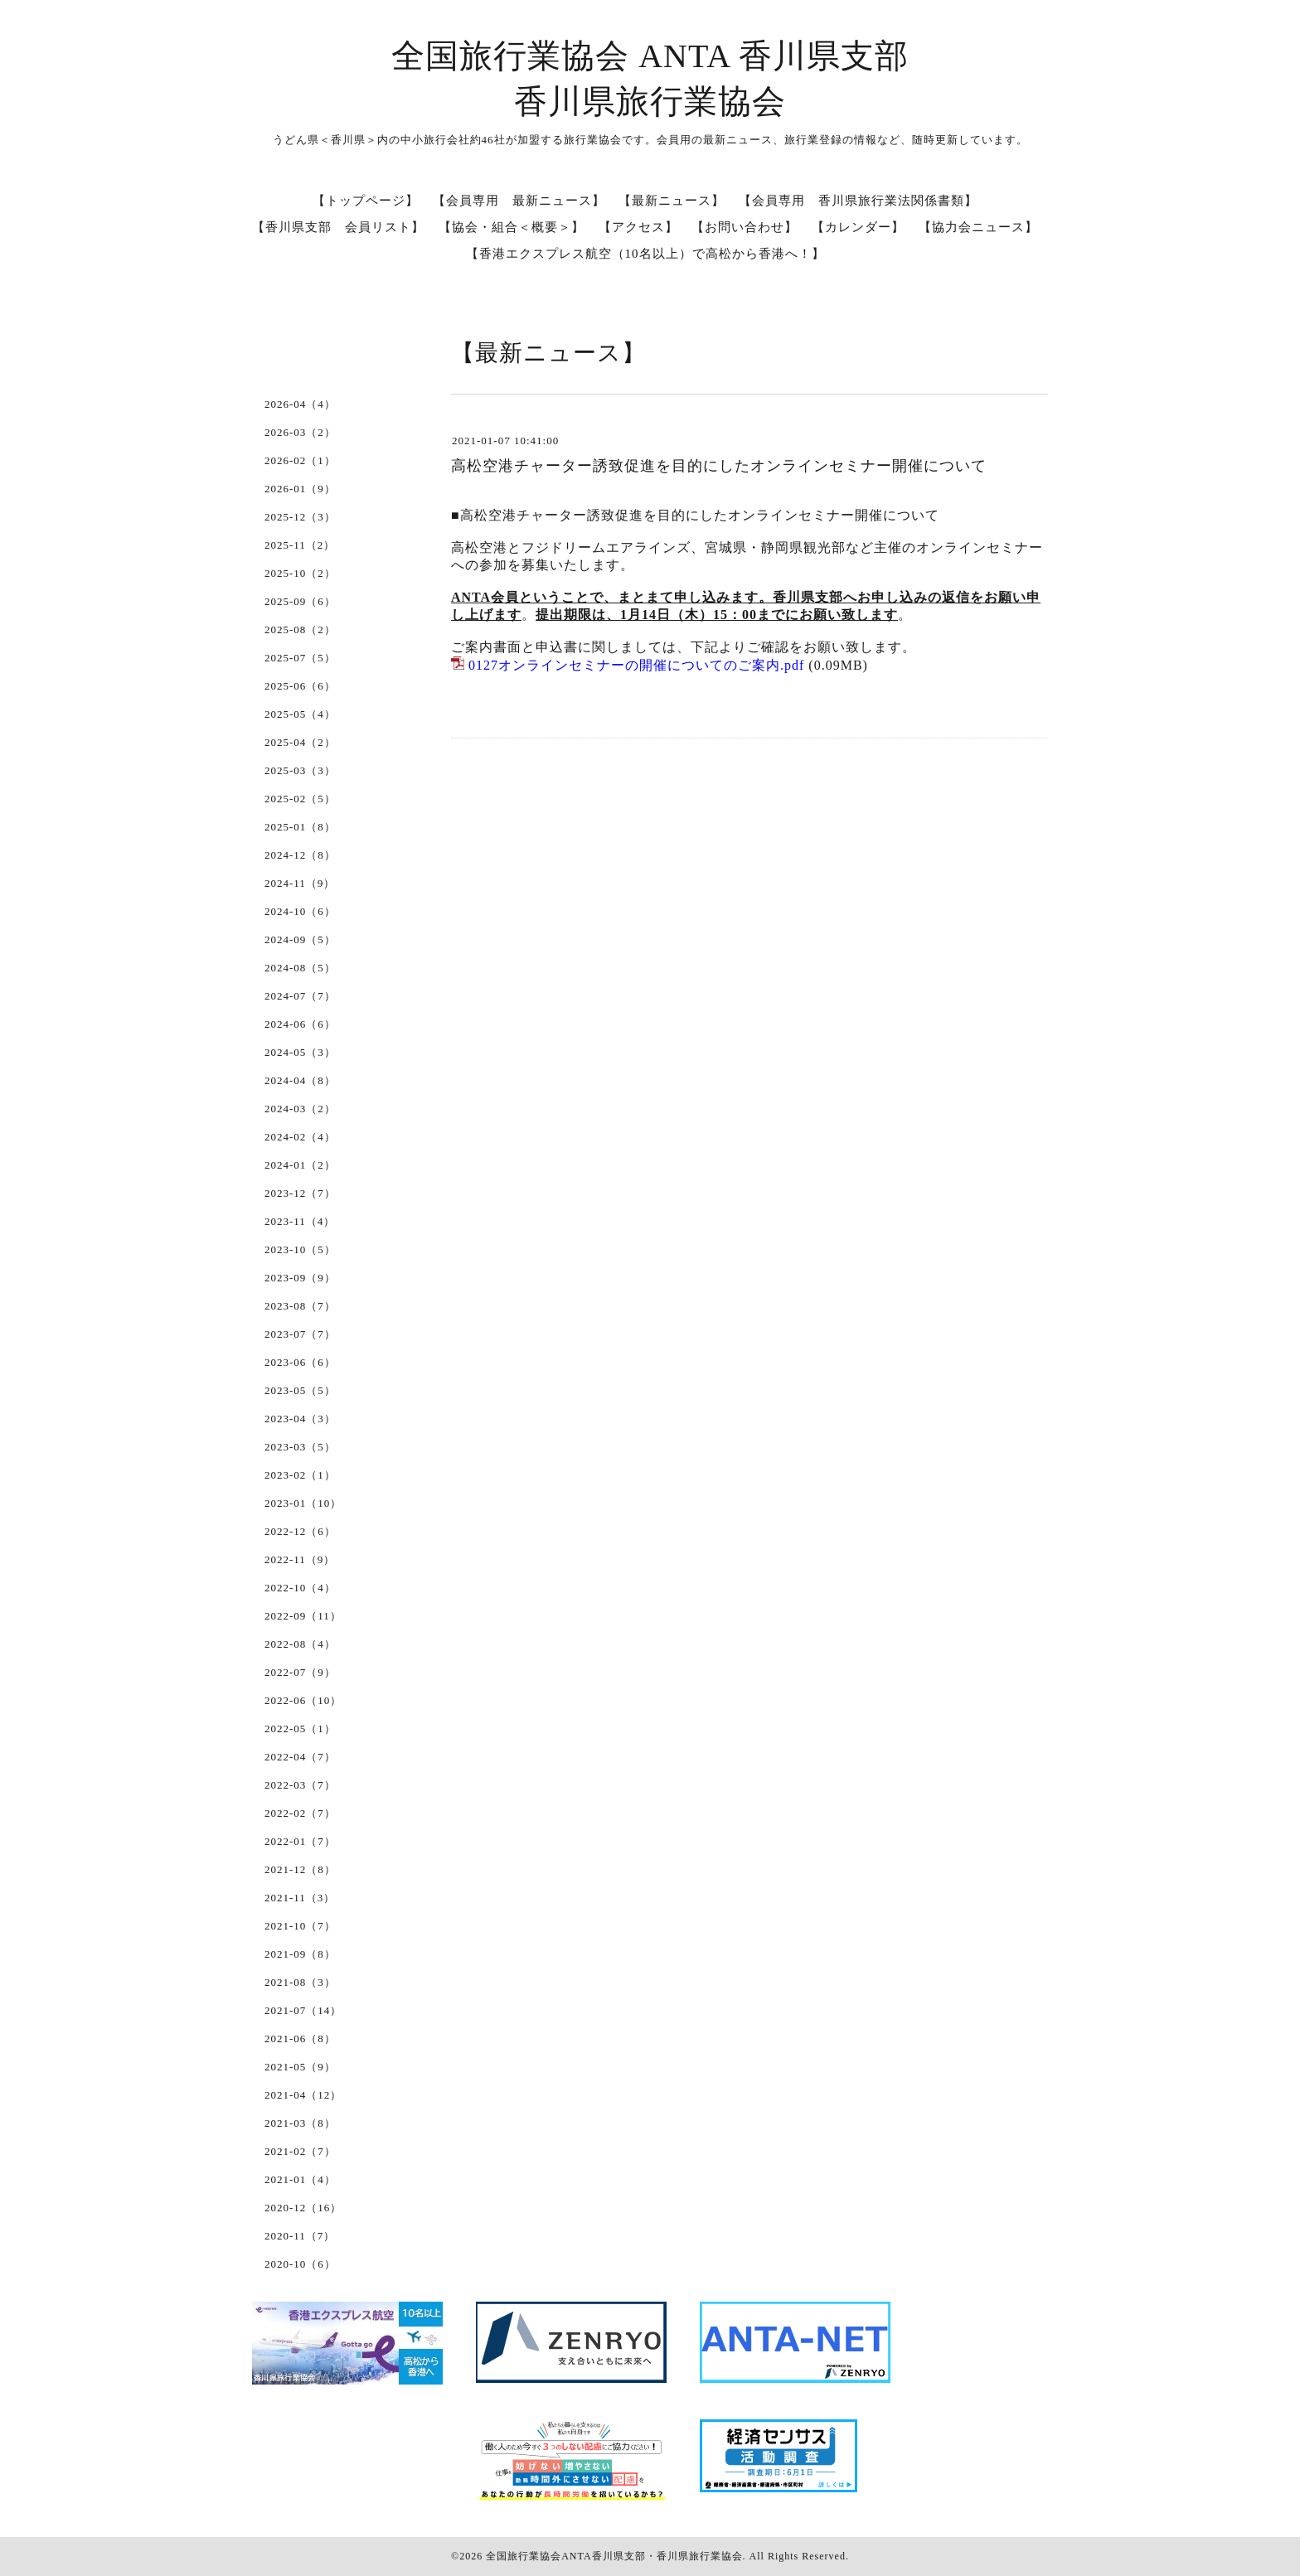 The height and width of the screenshot is (2576, 1300). I want to click on 2024-06（6）, so click(300, 1024).